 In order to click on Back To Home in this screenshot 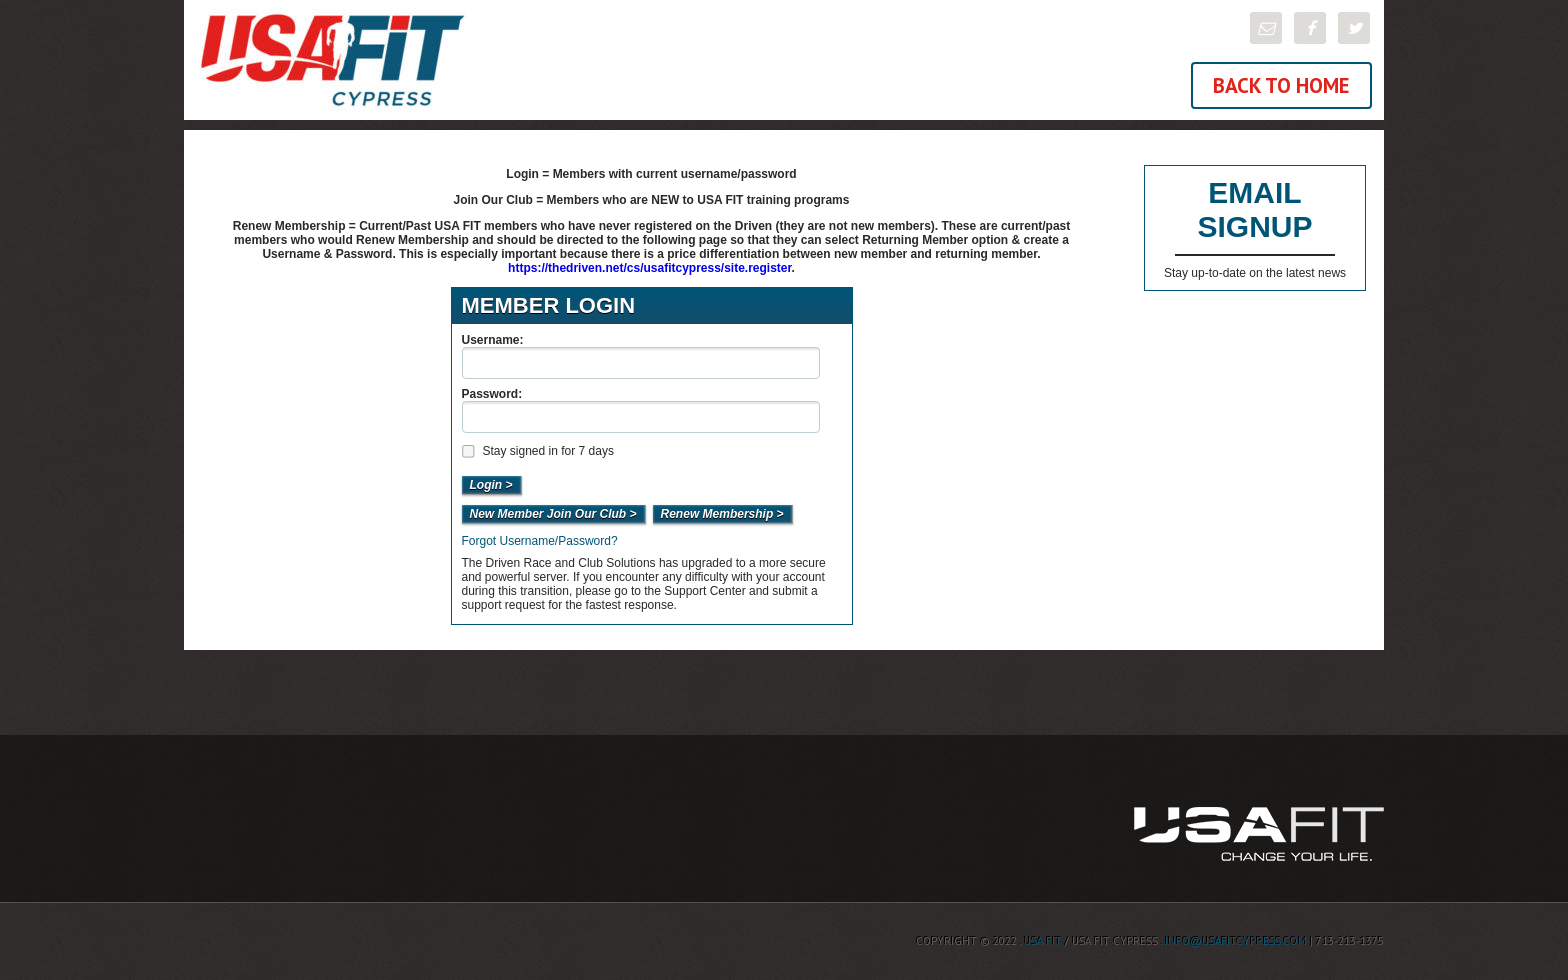, I will do `click(1281, 85)`.